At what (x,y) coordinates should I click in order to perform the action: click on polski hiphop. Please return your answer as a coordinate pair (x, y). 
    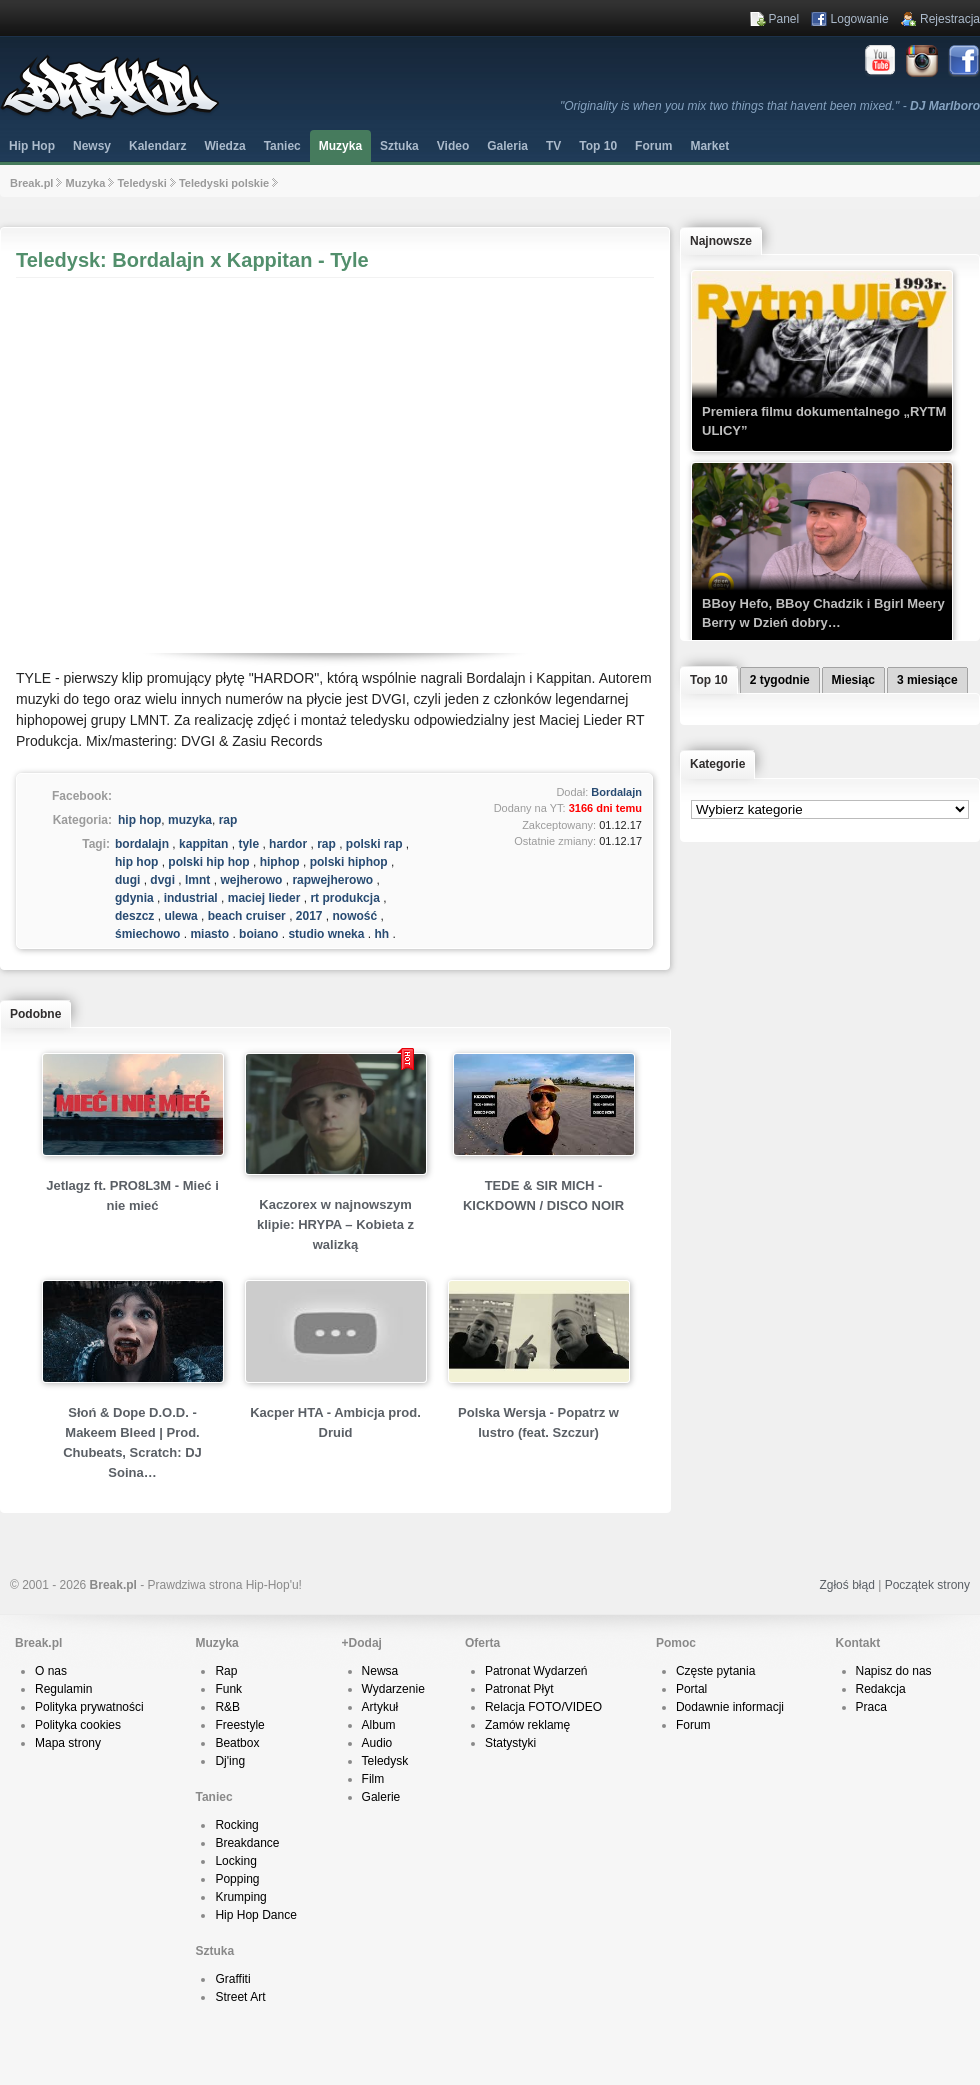
    Looking at the image, I should click on (349, 862).